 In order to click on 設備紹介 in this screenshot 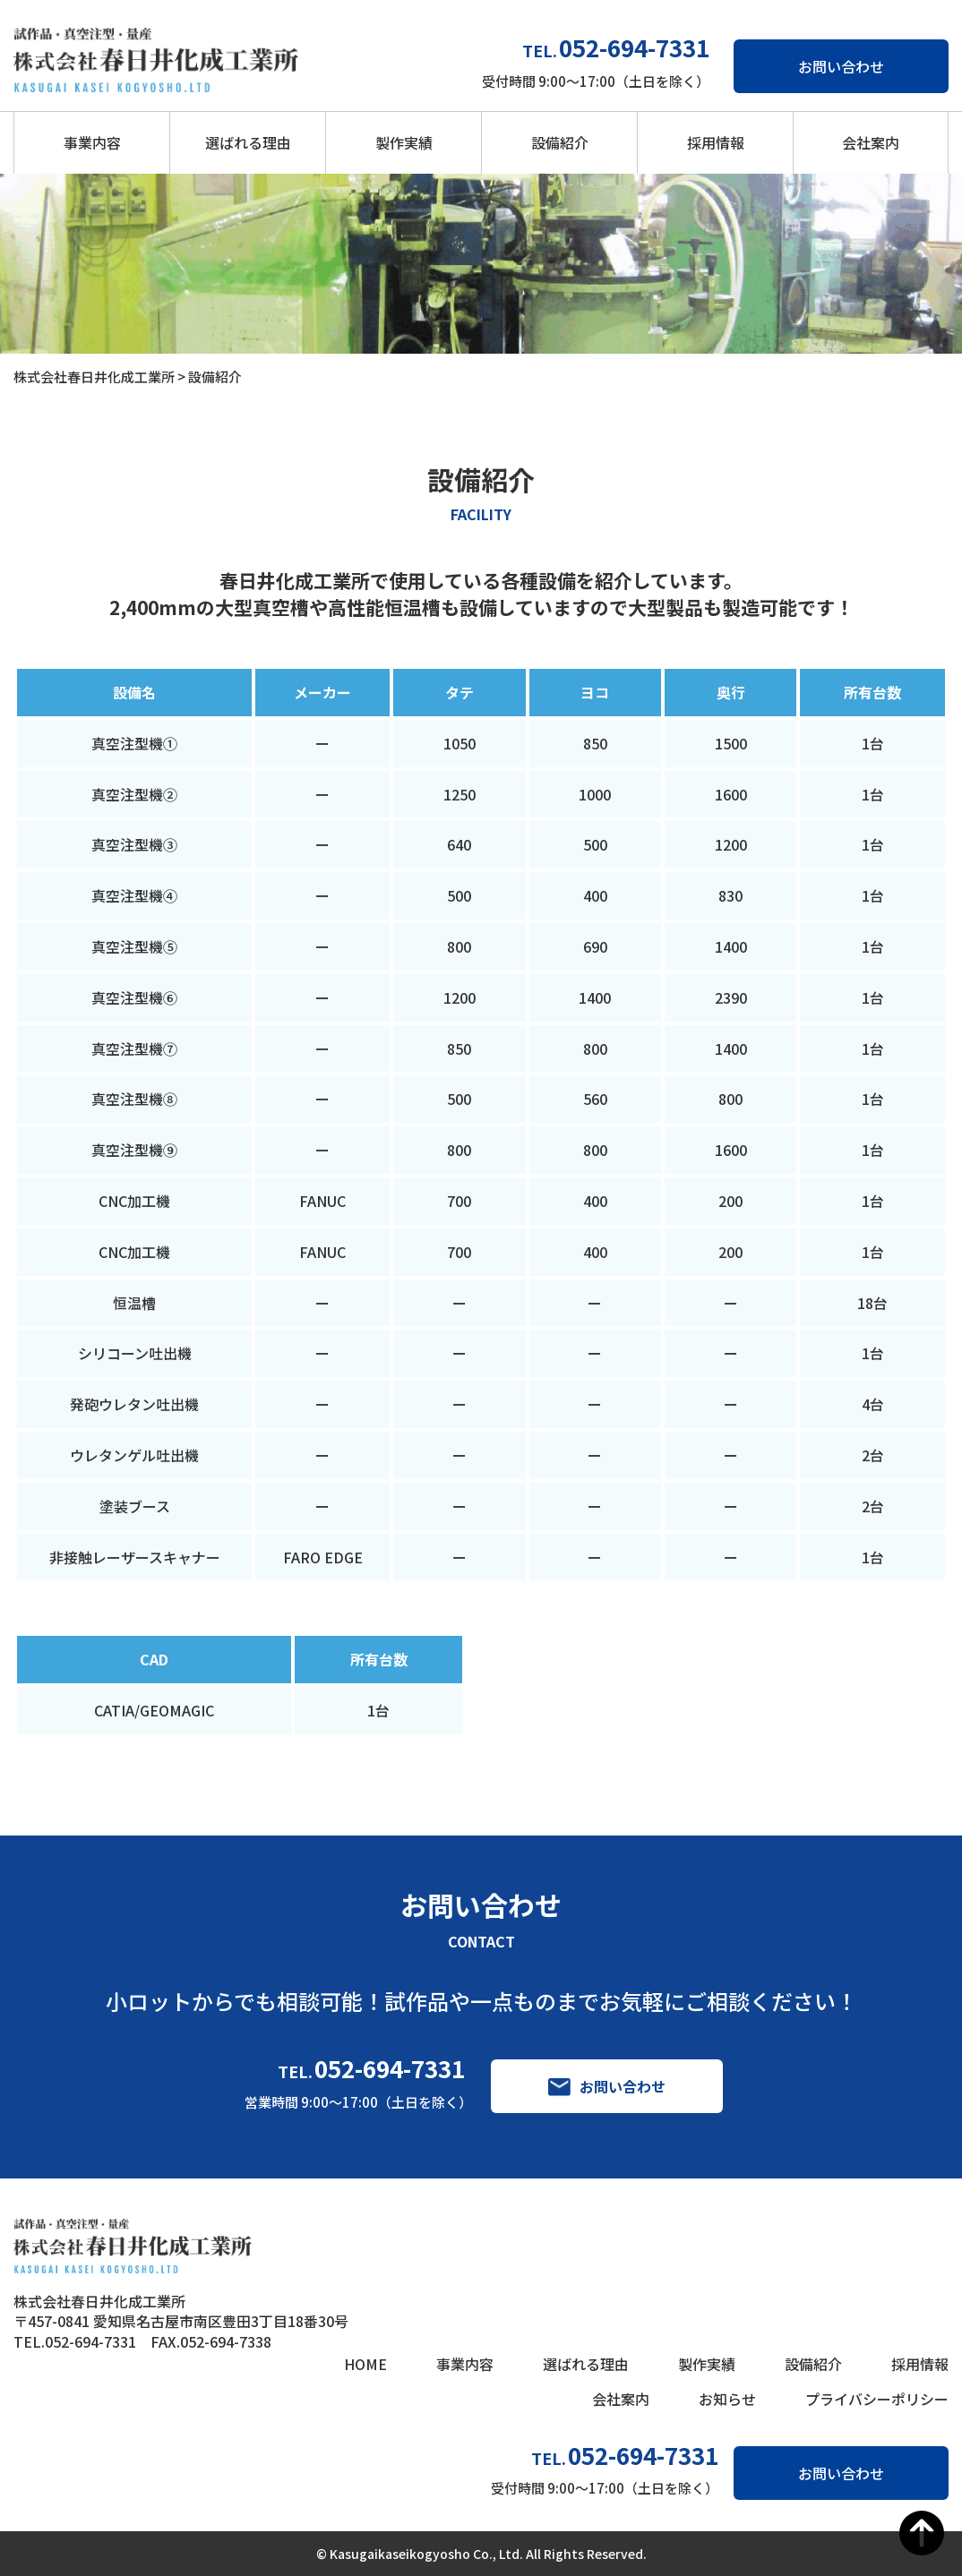, I will do `click(559, 142)`.